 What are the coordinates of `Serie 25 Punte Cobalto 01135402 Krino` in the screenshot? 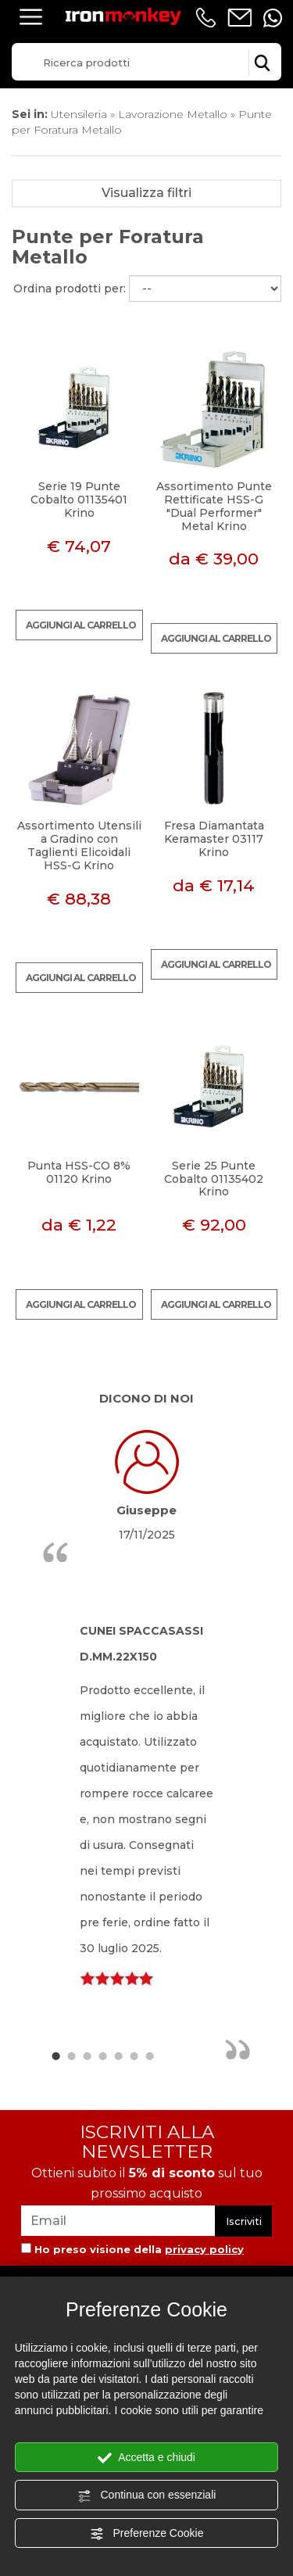 It's located at (213, 1179).